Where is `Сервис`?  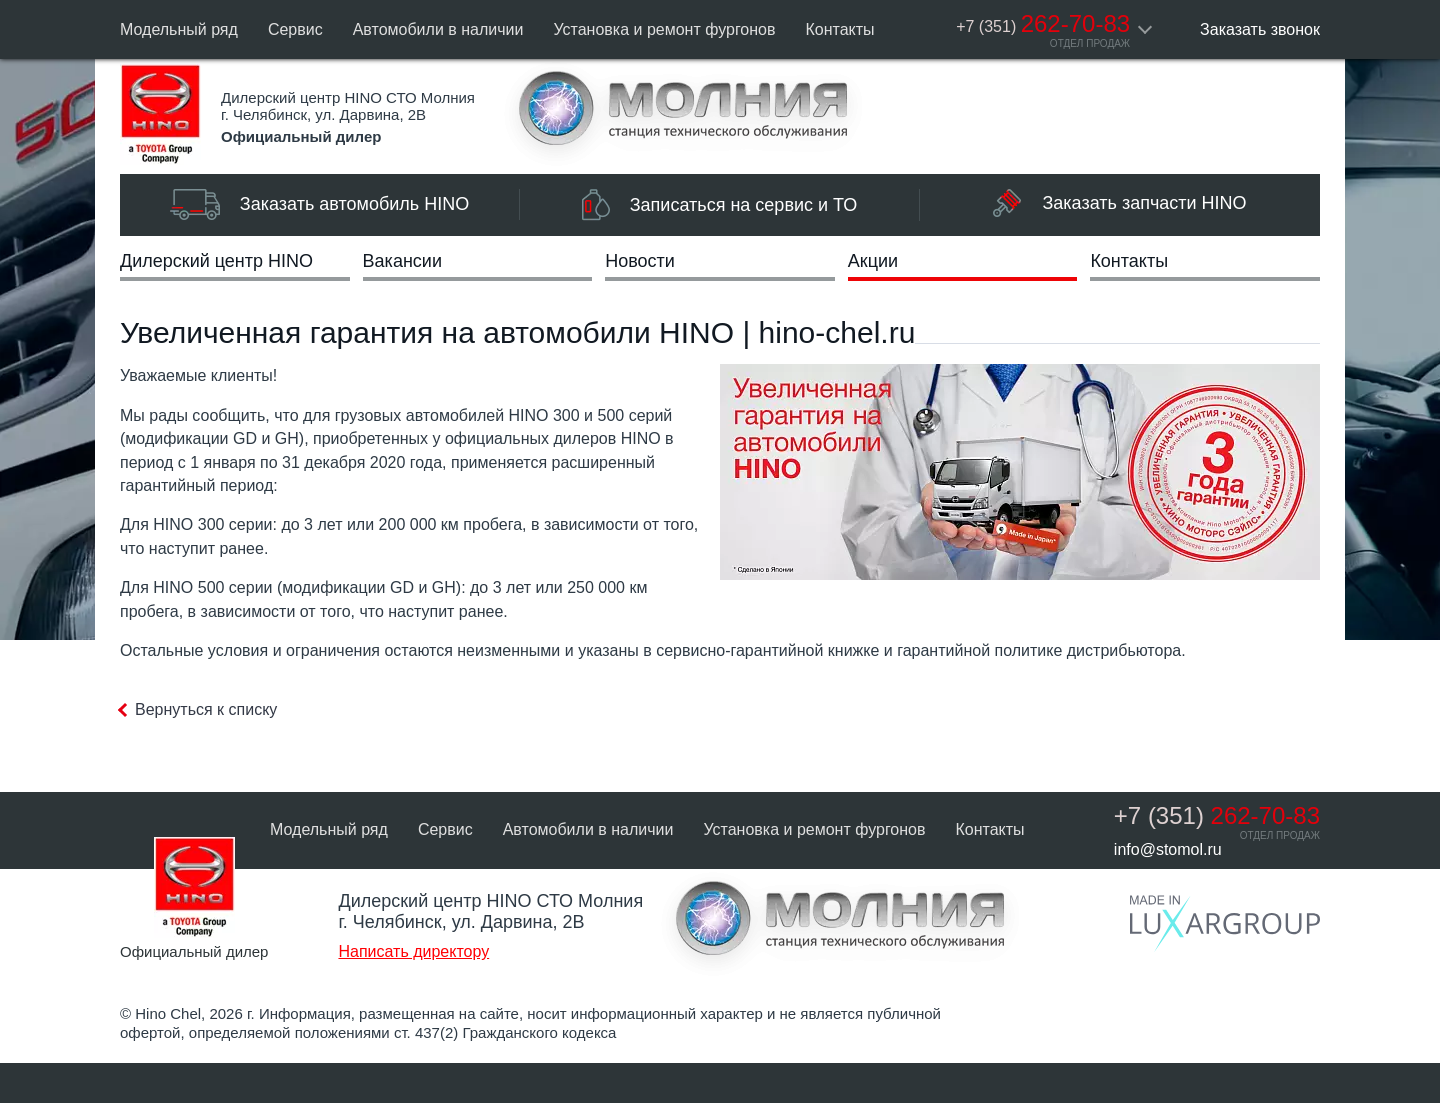
Сервис is located at coordinates (295, 29).